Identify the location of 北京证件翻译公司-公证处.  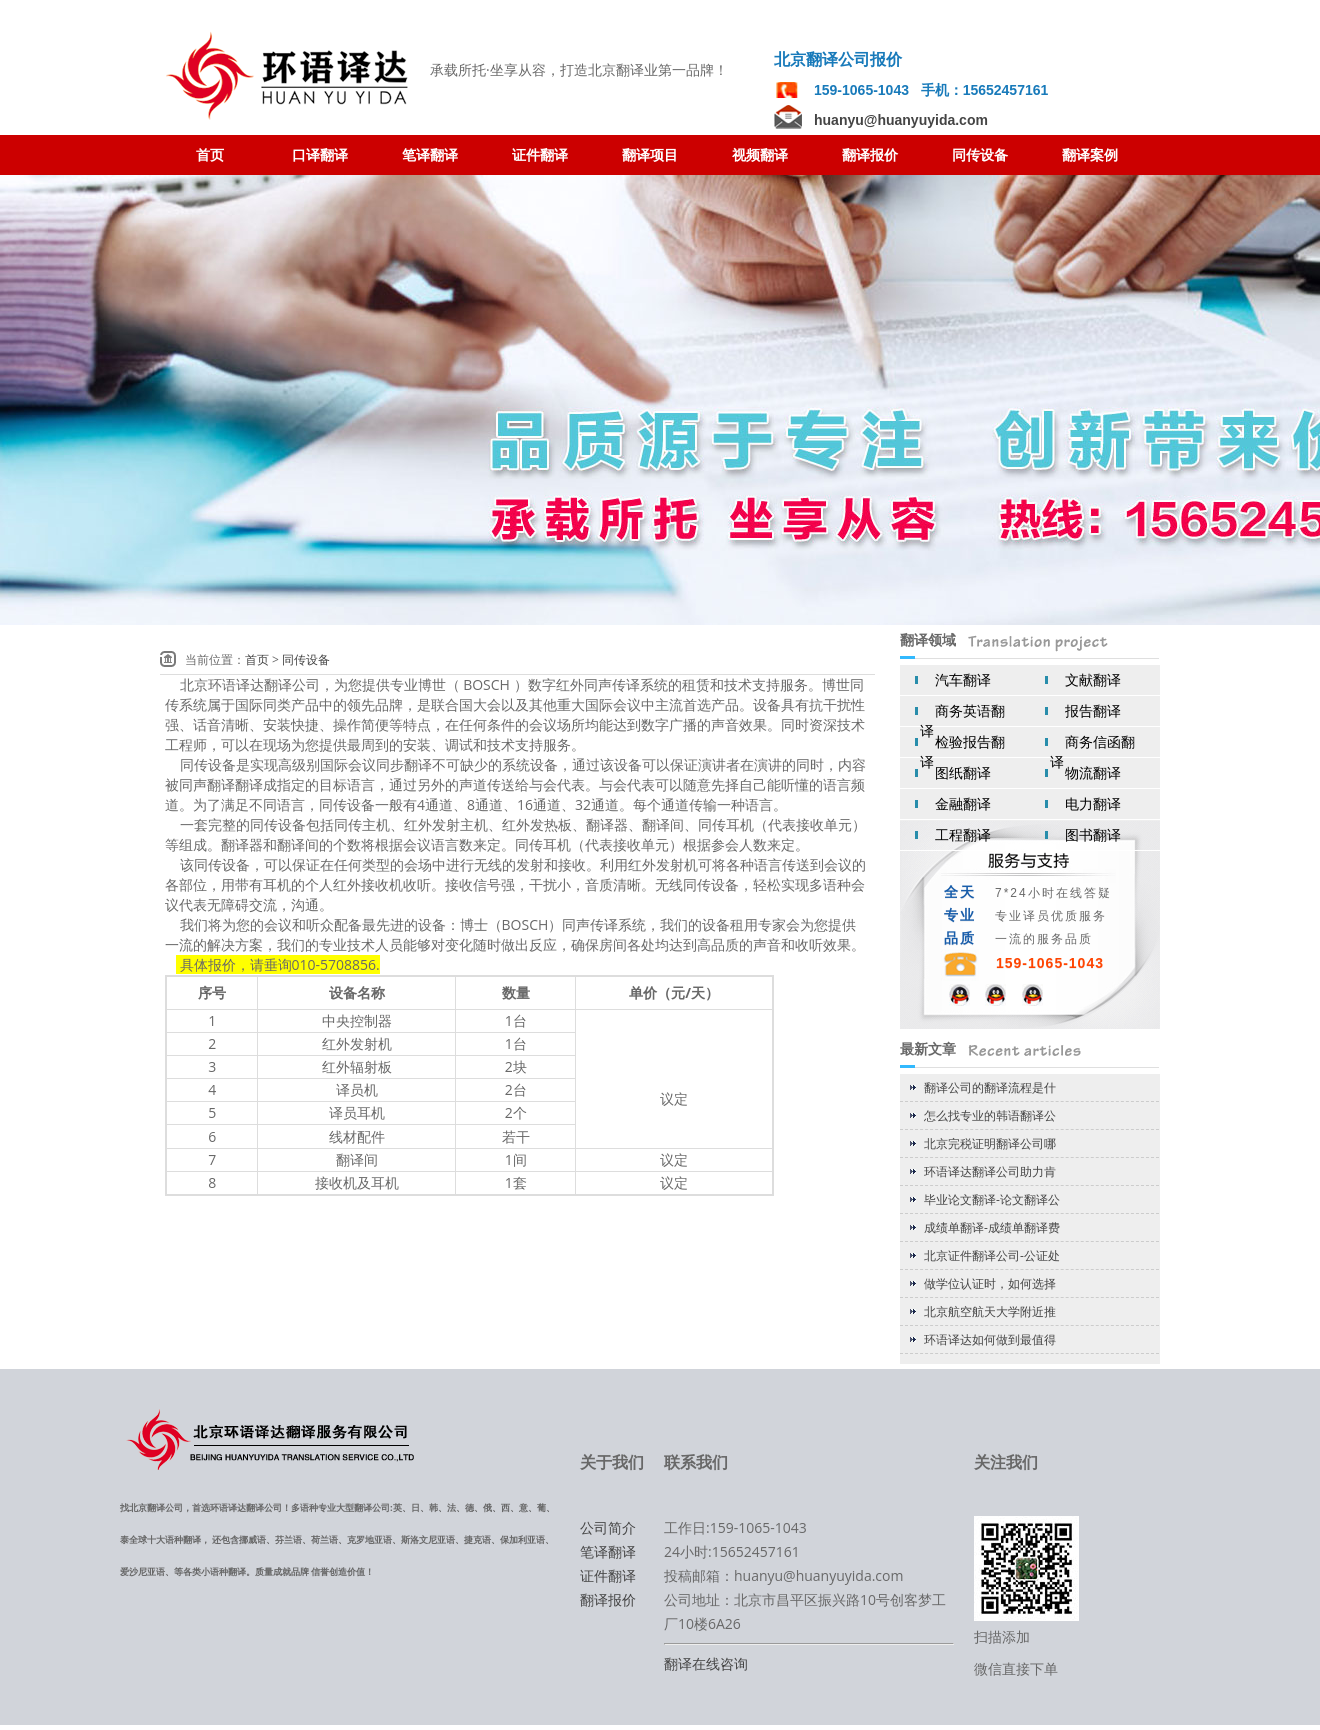
(992, 1255).